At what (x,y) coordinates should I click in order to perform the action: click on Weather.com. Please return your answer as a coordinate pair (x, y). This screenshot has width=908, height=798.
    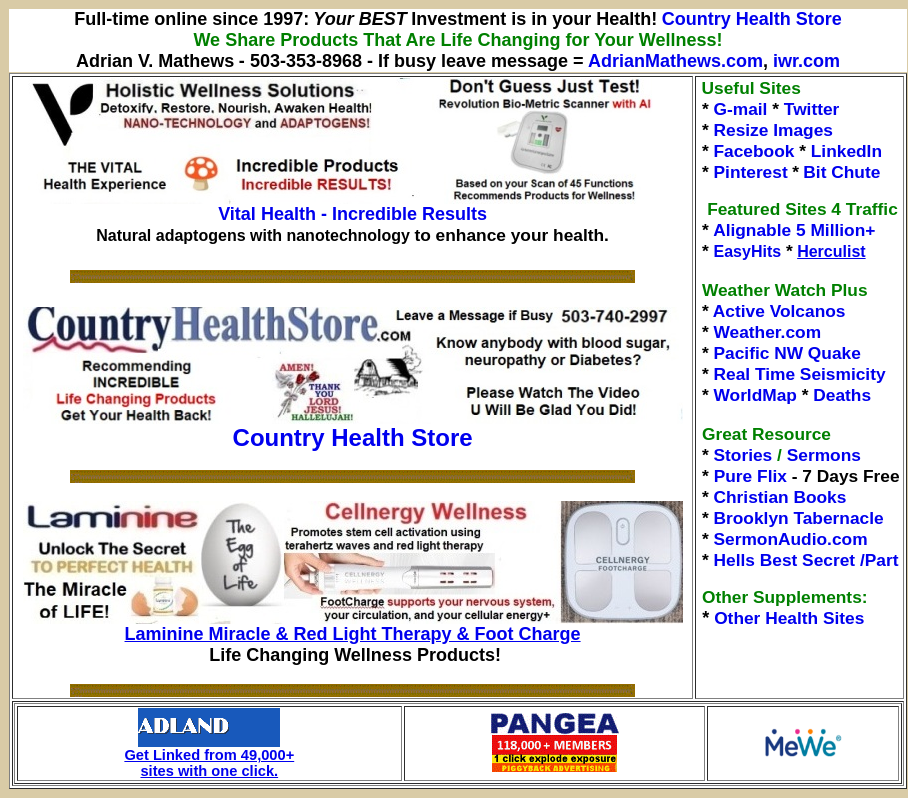
    Looking at the image, I should click on (768, 332).